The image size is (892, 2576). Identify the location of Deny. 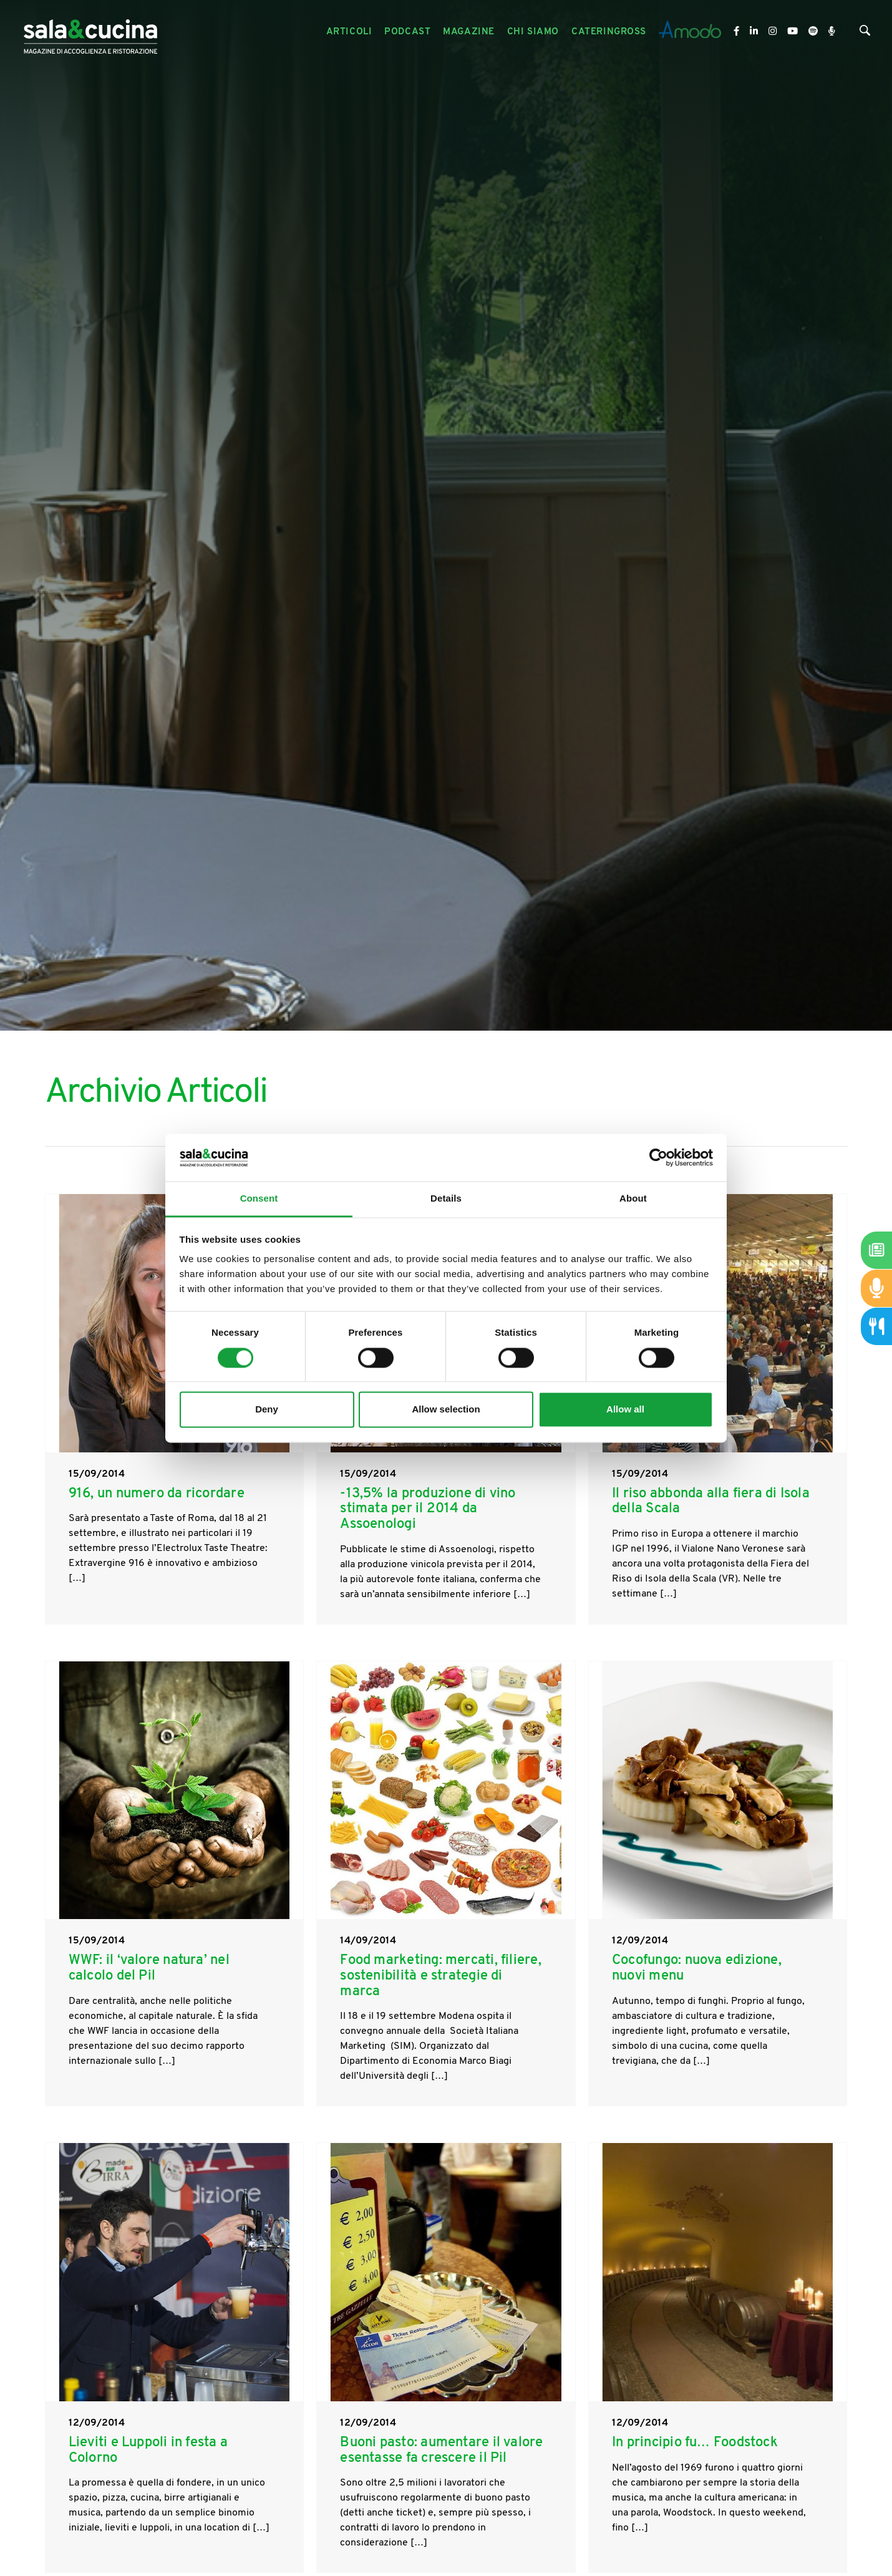
(266, 1409).